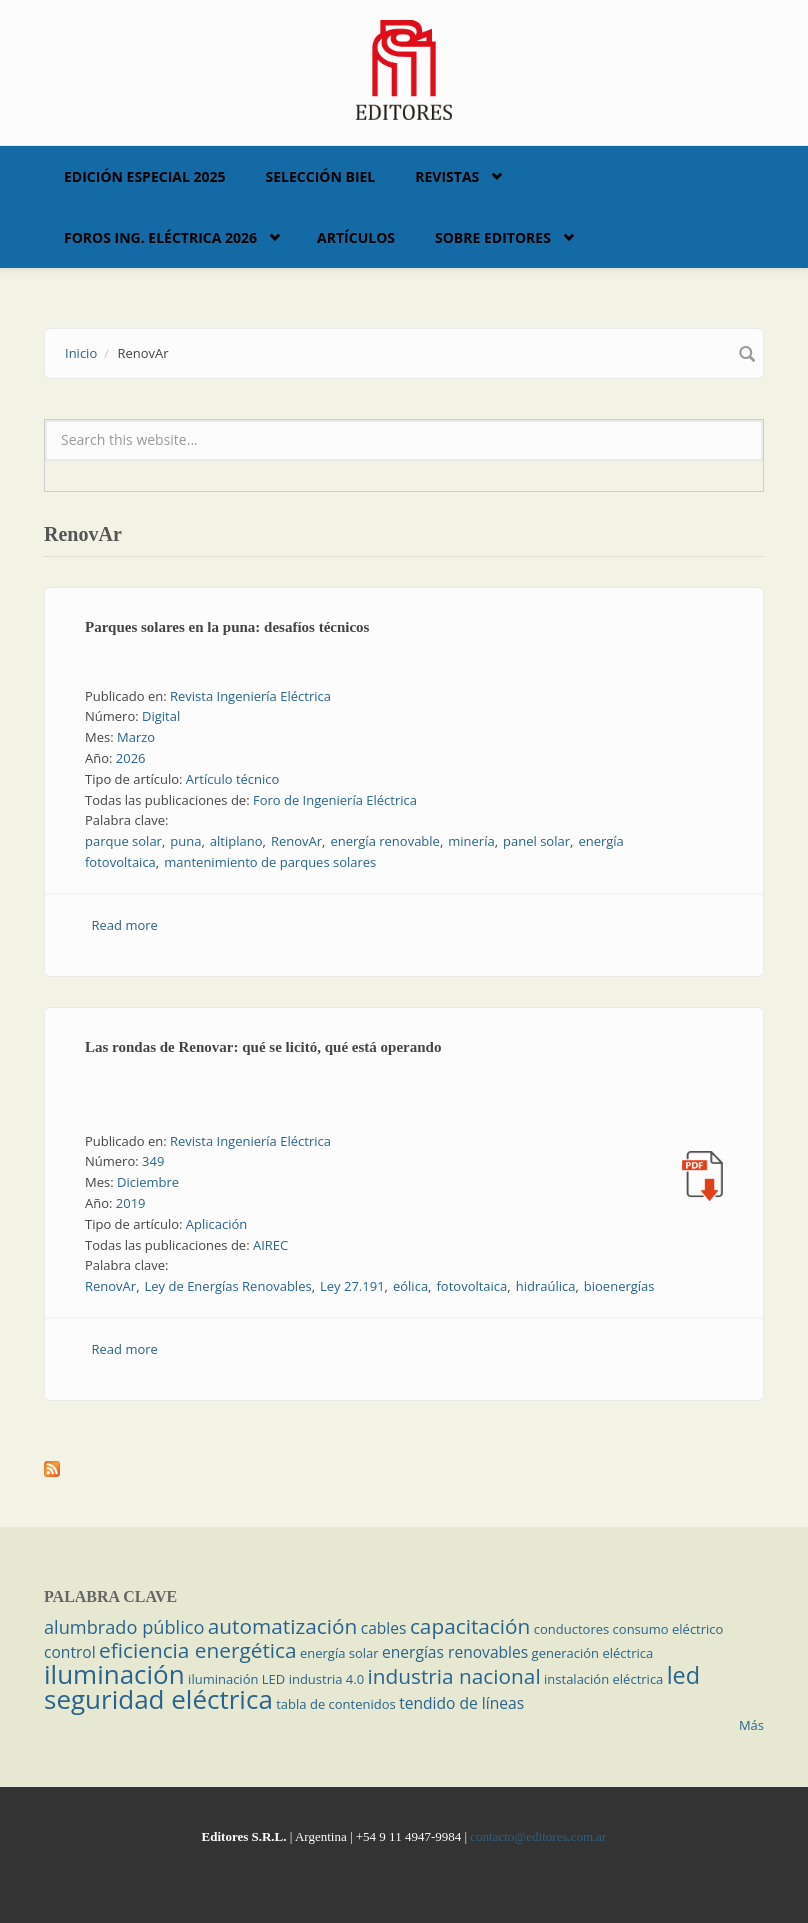 This screenshot has width=808, height=1923. I want to click on 349, so click(153, 1161).